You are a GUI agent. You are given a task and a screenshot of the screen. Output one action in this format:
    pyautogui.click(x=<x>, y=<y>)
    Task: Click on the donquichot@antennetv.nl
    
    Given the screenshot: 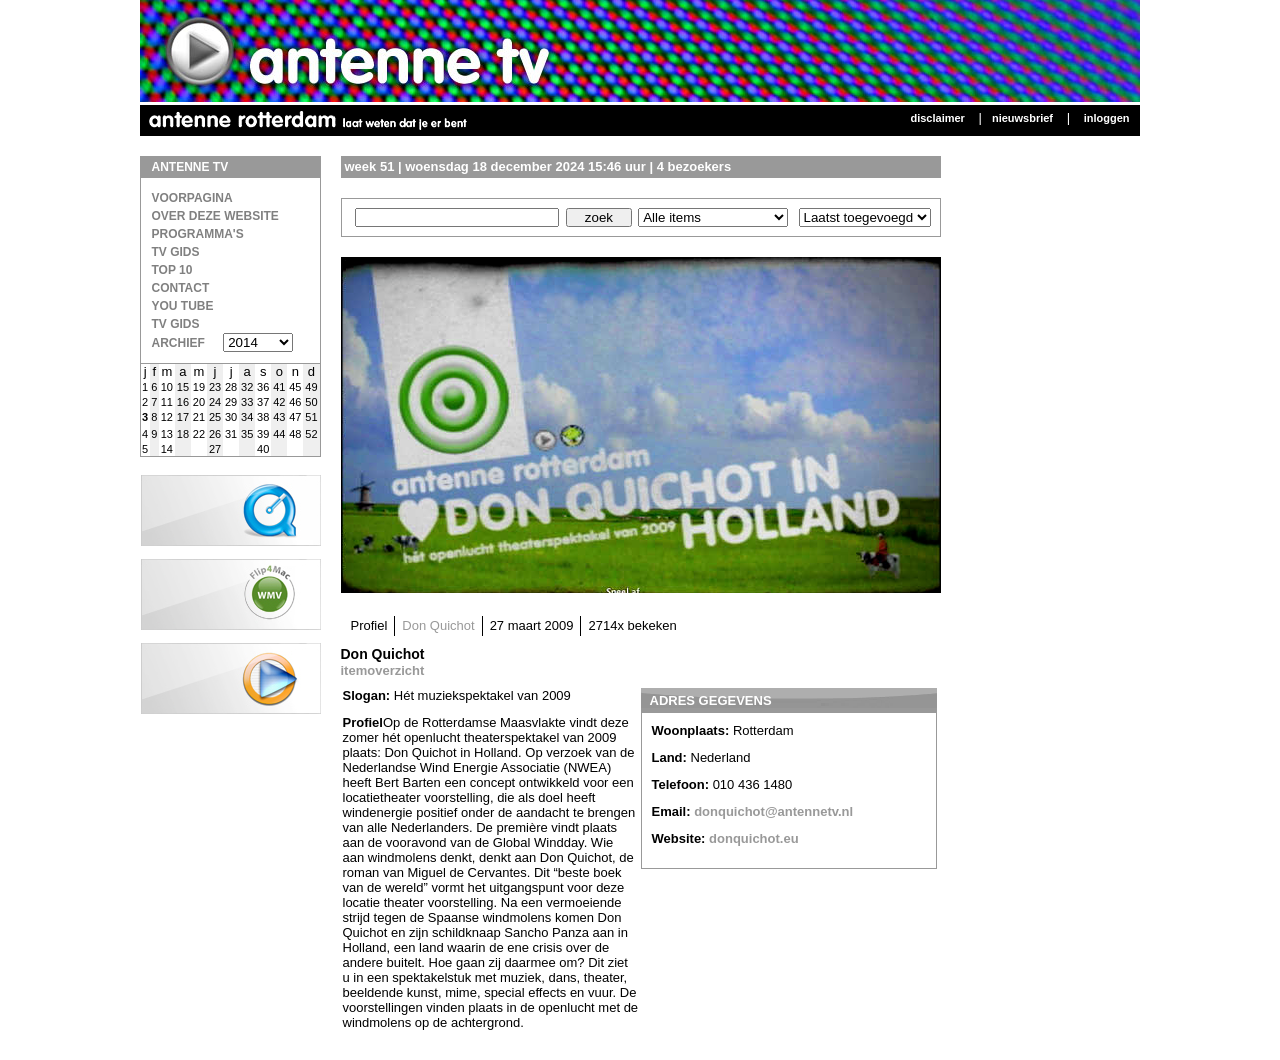 What is the action you would take?
    pyautogui.click(x=773, y=811)
    